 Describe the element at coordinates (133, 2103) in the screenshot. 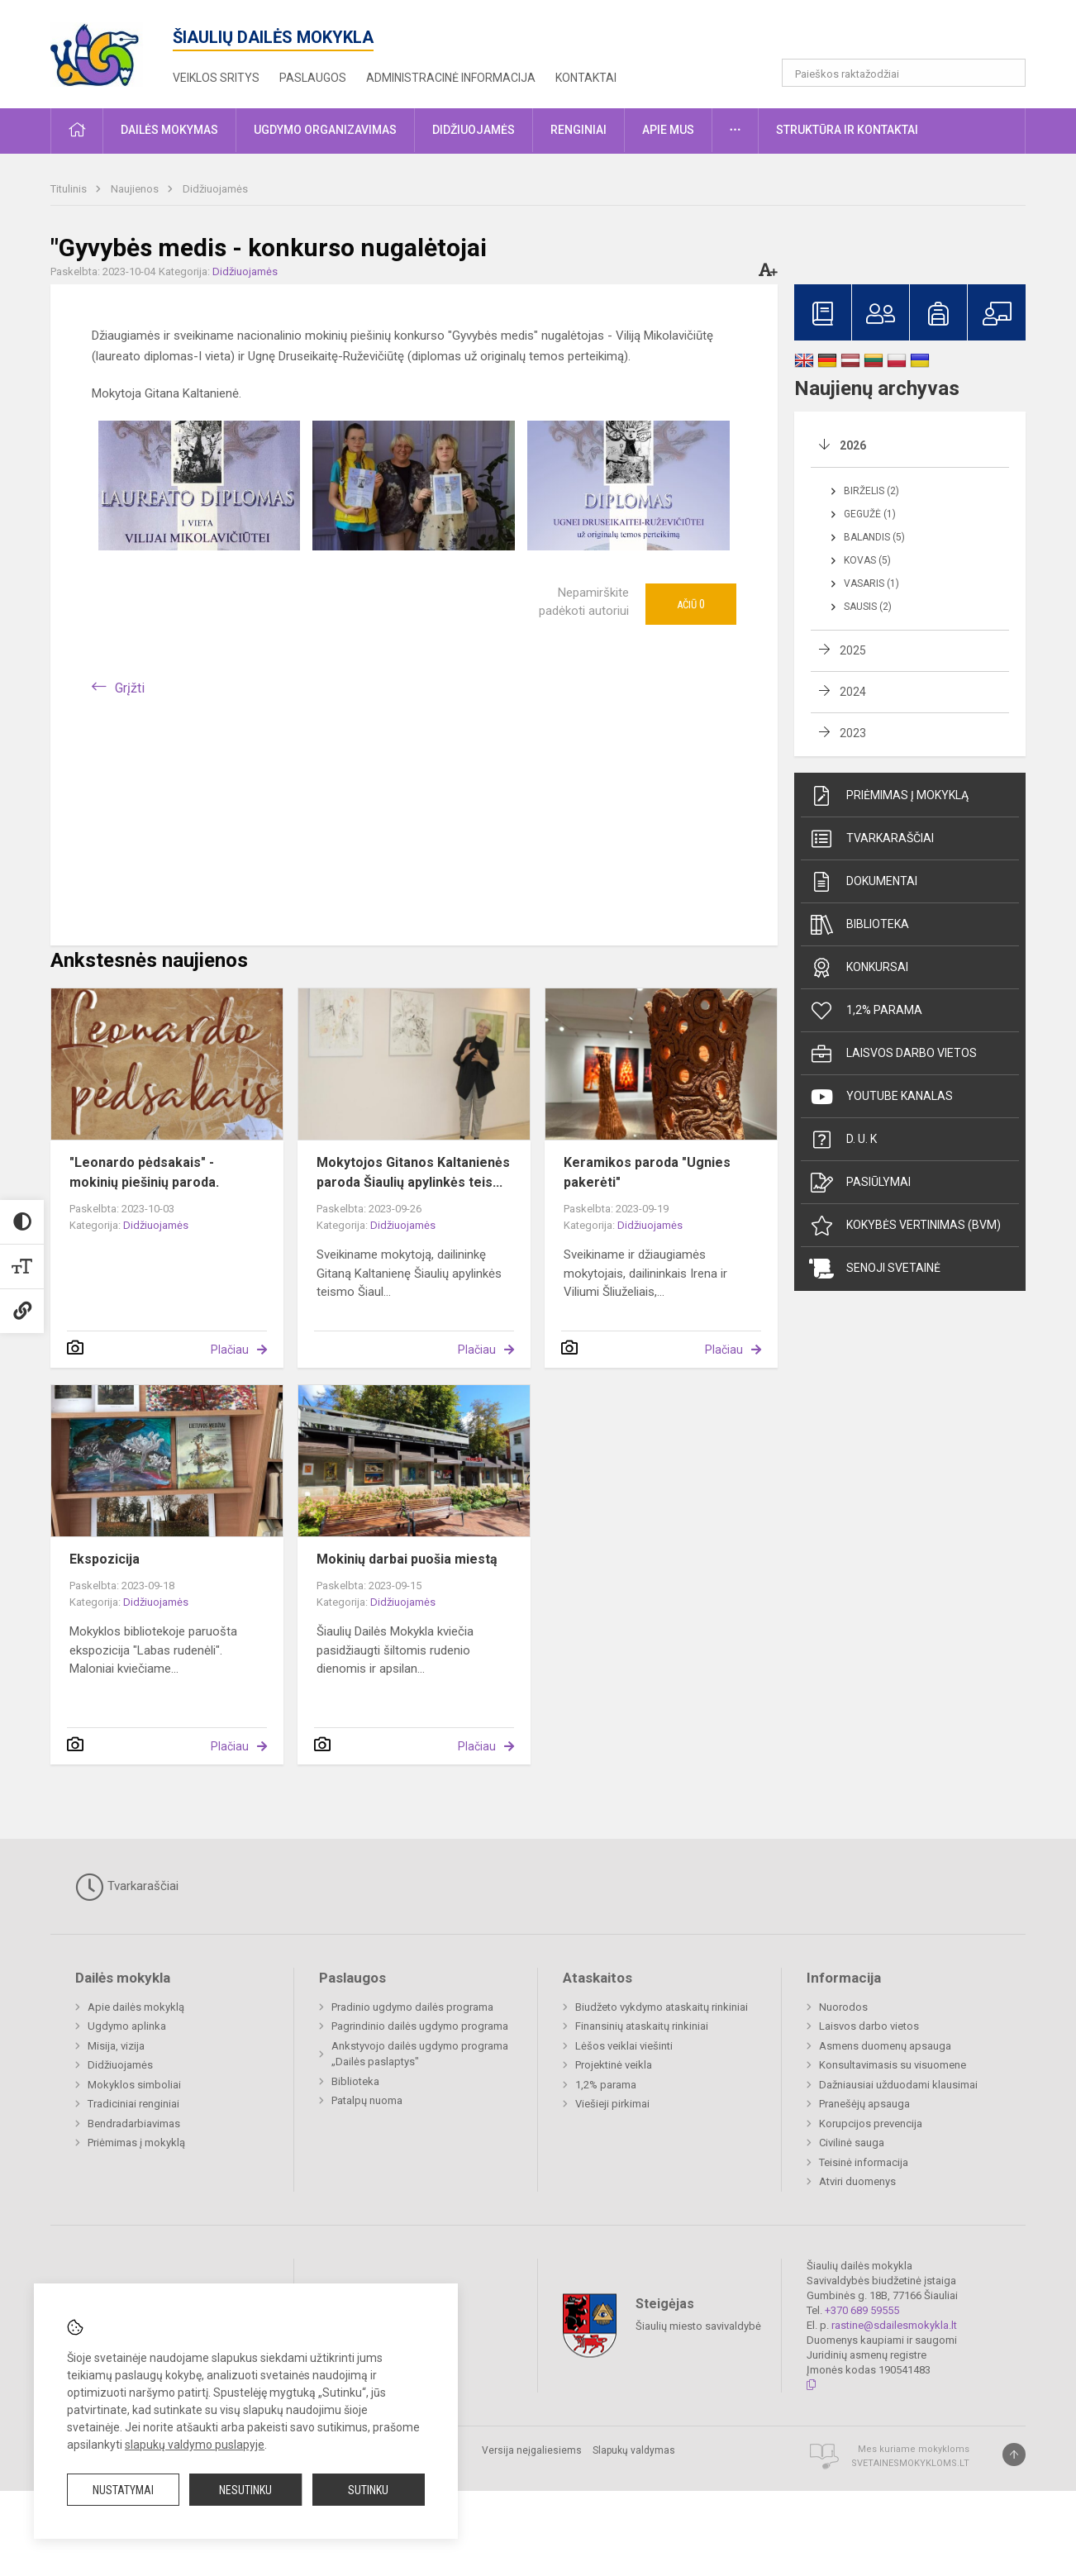

I see `Tradiciniai renginiai` at that location.